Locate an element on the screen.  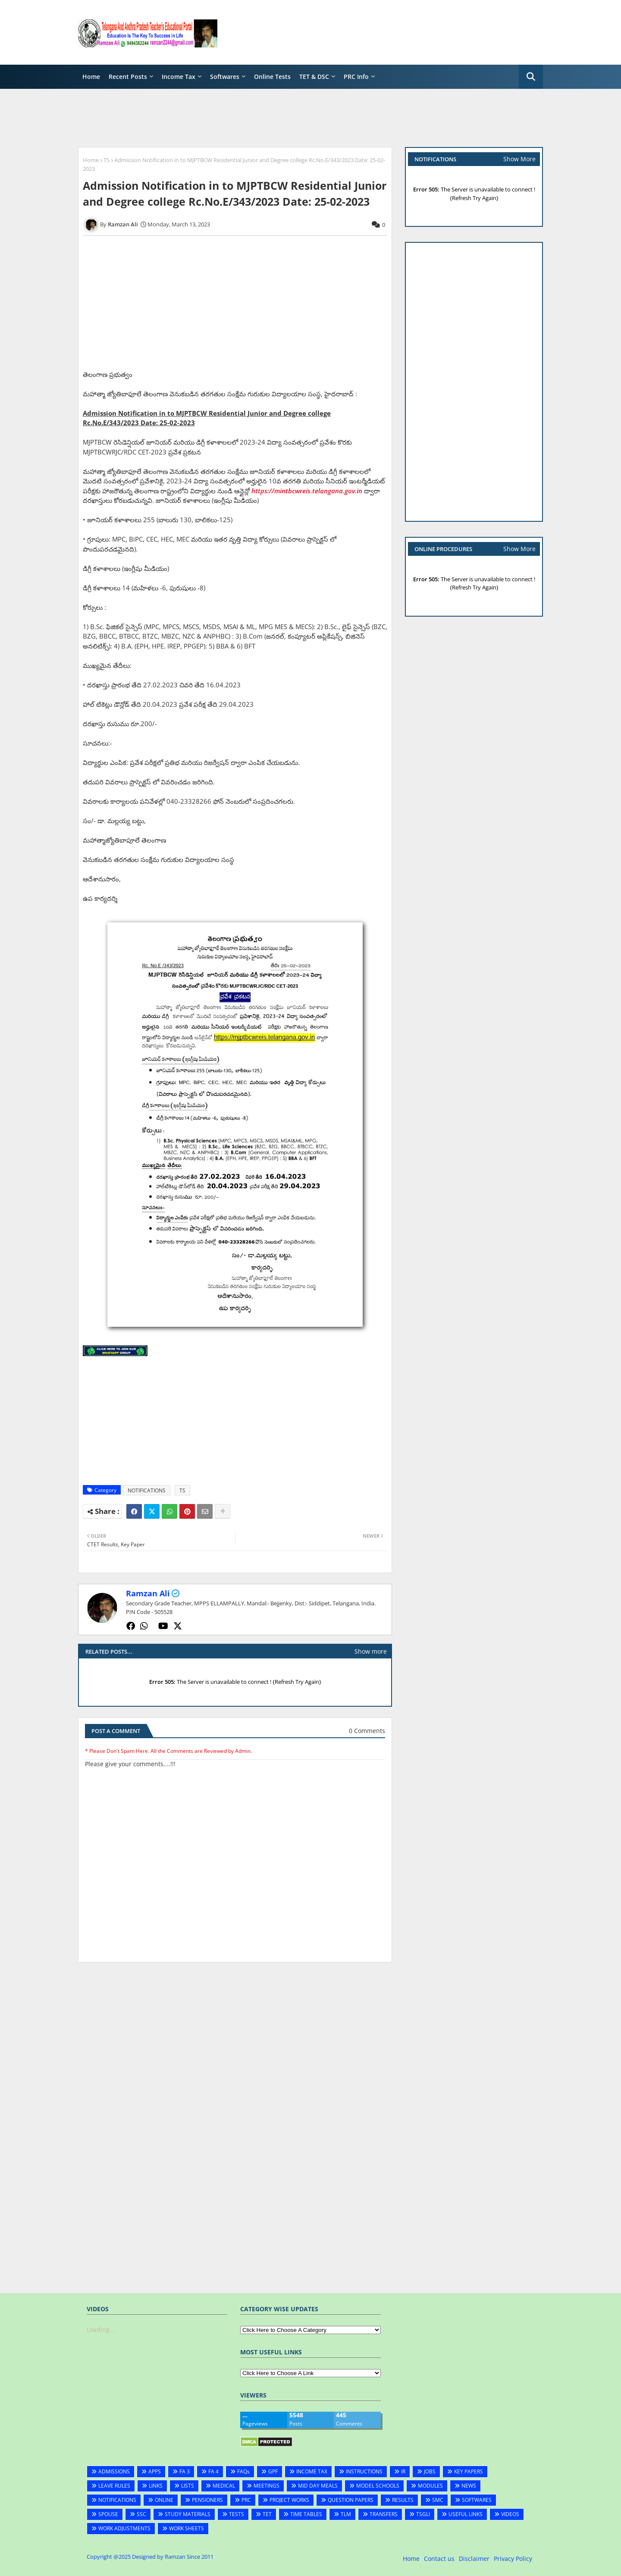
Recent Posts is located at coordinates (128, 76).